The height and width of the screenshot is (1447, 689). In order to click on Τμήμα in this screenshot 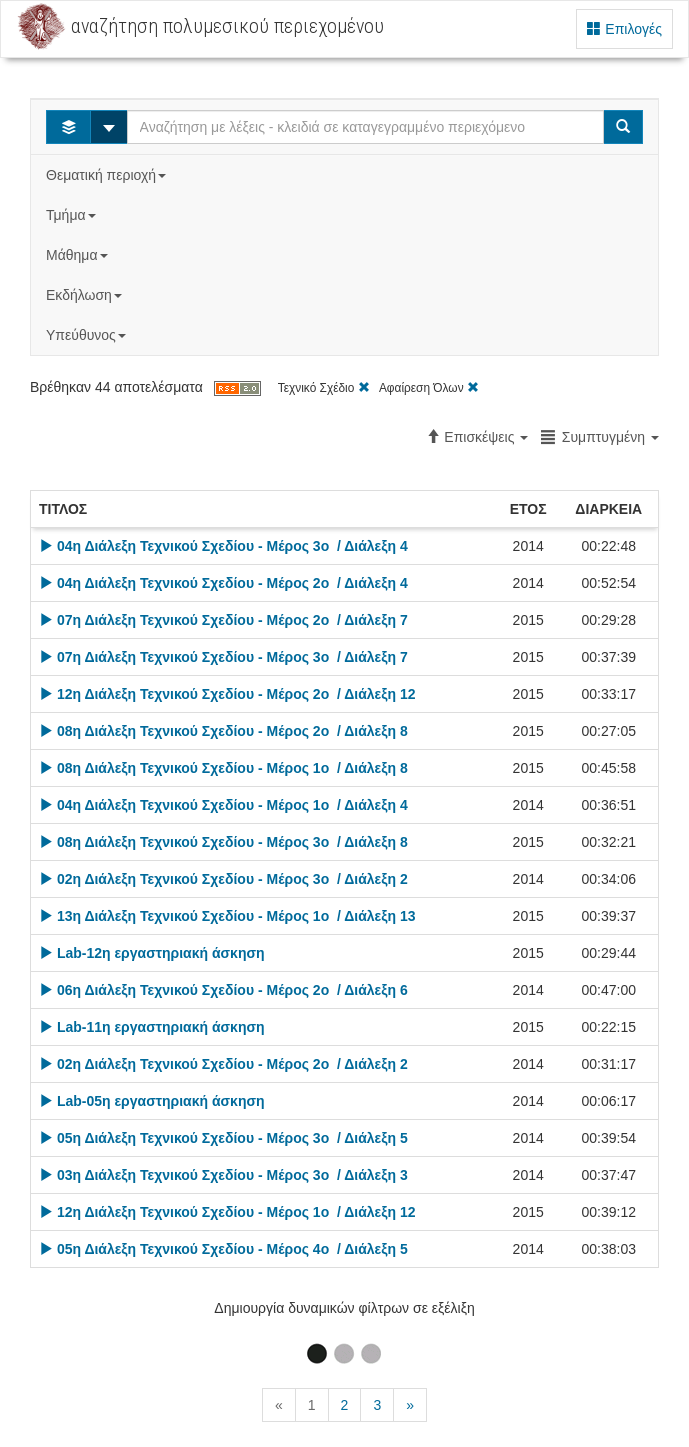, I will do `click(72, 215)`.